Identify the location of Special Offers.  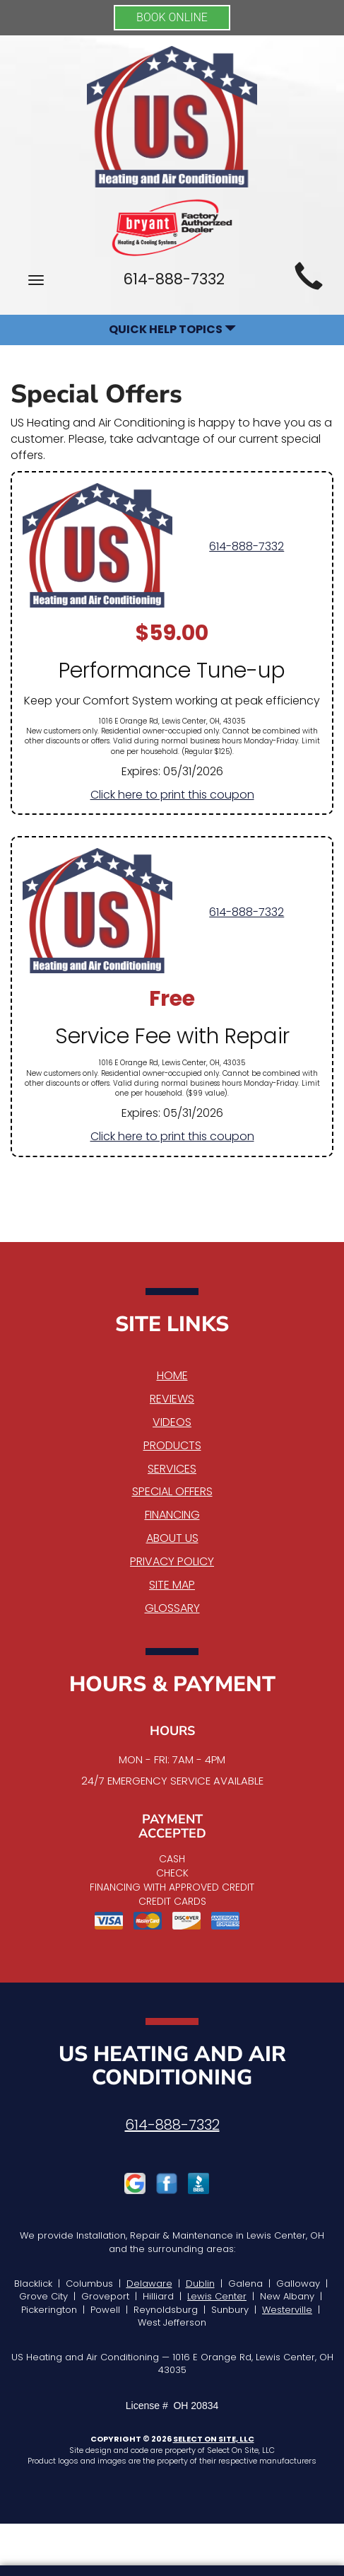
(172, 1491).